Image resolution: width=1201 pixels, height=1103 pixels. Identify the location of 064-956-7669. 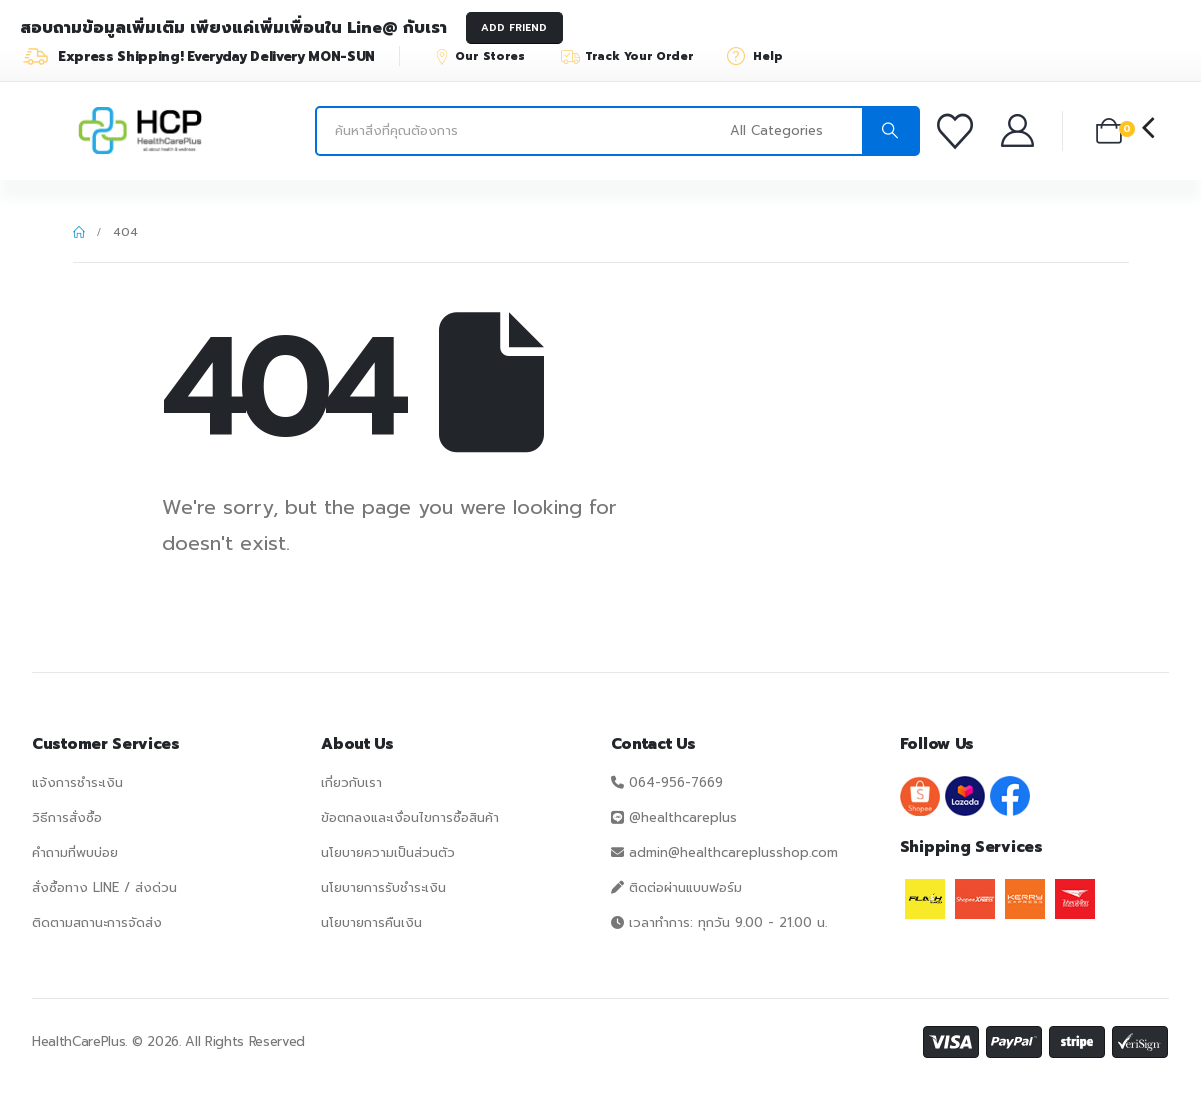
(676, 782).